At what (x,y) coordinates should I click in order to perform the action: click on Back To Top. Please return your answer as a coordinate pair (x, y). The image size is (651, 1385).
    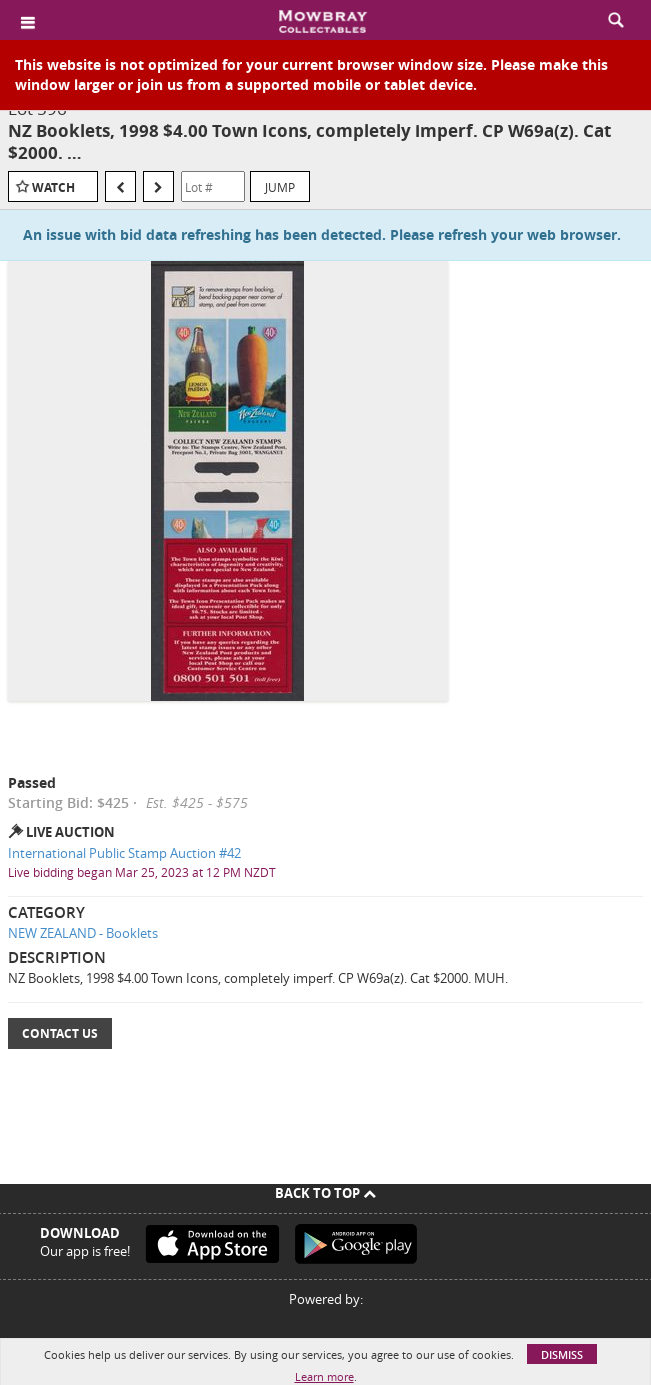
    Looking at the image, I should click on (325, 1193).